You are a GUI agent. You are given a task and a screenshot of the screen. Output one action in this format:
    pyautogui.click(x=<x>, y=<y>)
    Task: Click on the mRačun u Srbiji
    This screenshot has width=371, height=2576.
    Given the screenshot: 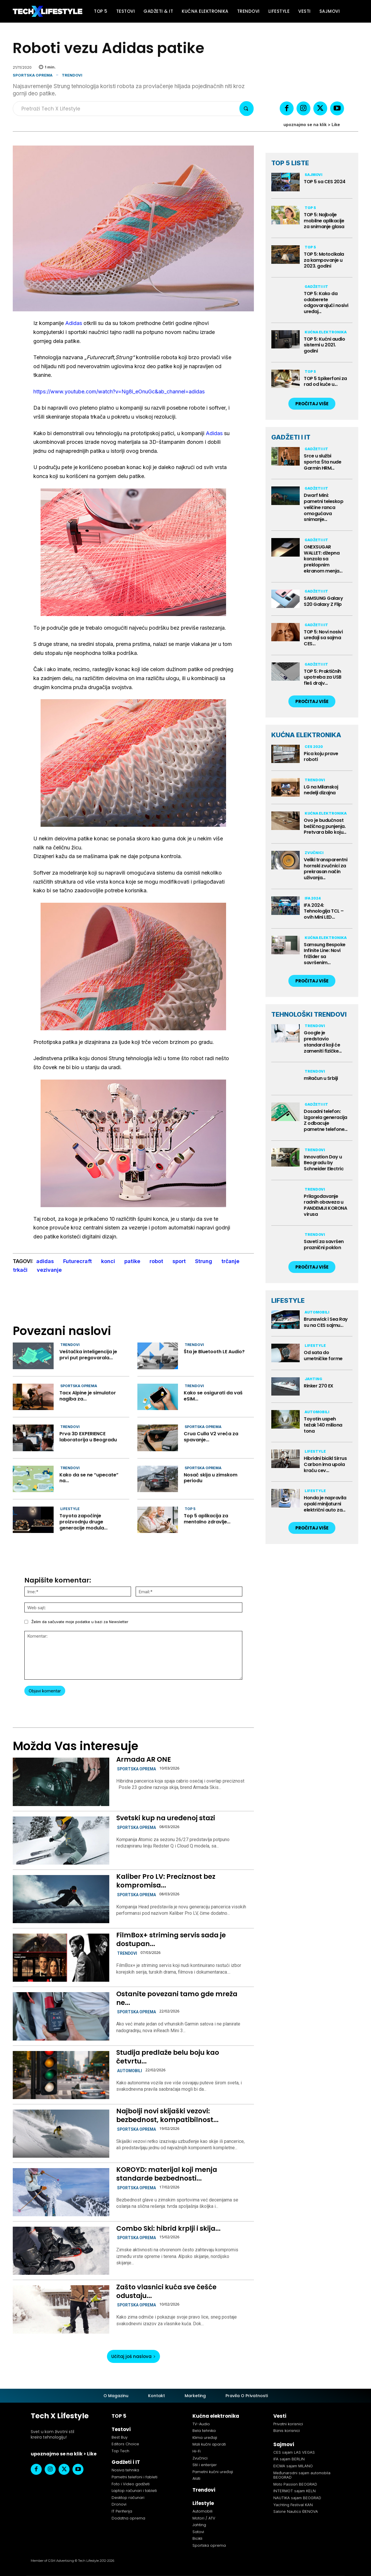 What is the action you would take?
    pyautogui.click(x=321, y=1078)
    